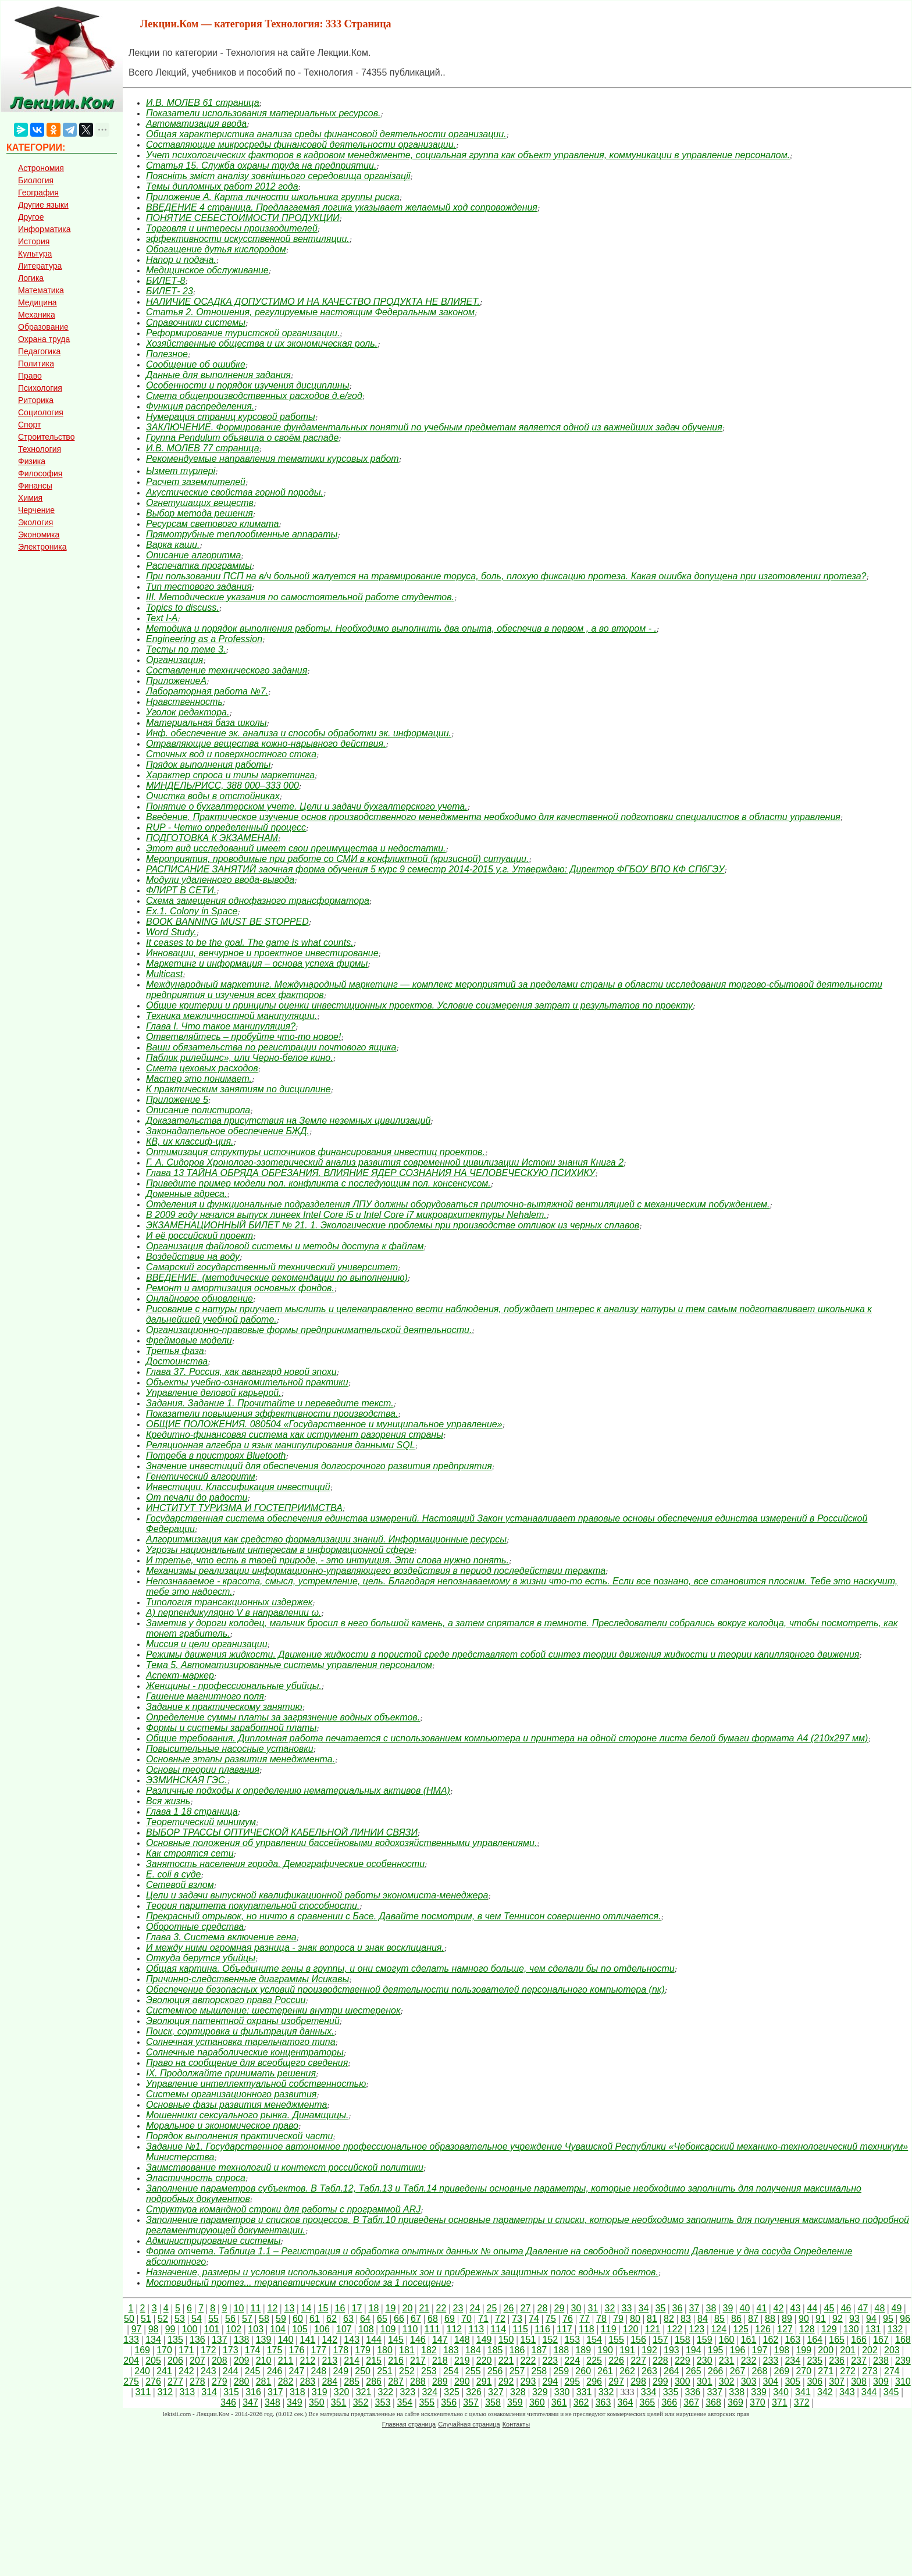 Image resolution: width=912 pixels, height=2576 pixels. Describe the element at coordinates (40, 412) in the screenshot. I see `Социология` at that location.